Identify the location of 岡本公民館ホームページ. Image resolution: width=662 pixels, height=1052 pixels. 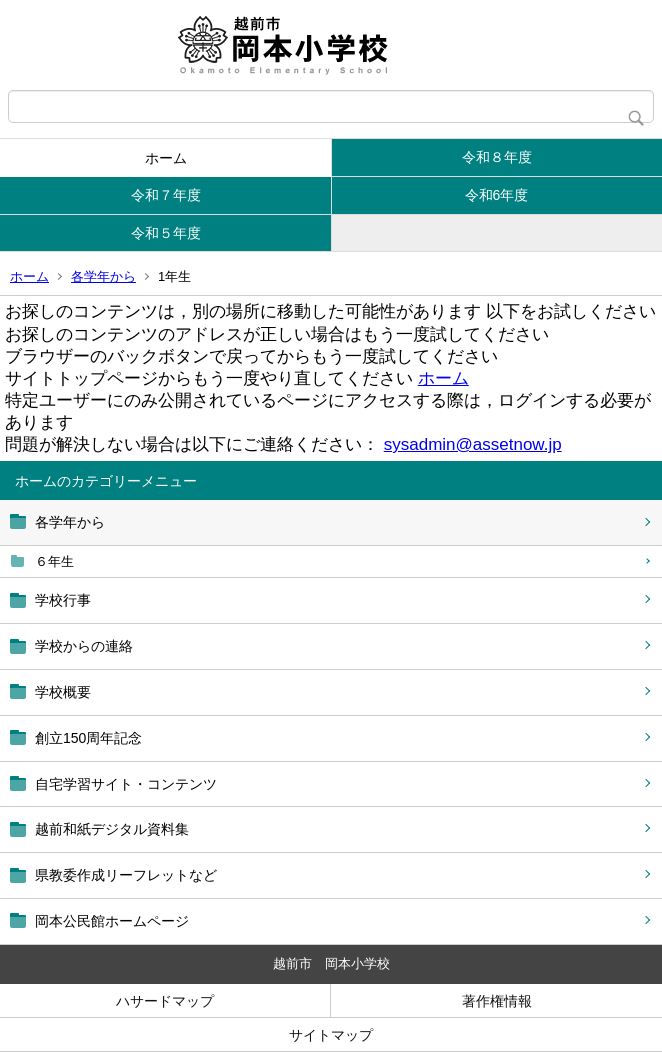
(112, 921).